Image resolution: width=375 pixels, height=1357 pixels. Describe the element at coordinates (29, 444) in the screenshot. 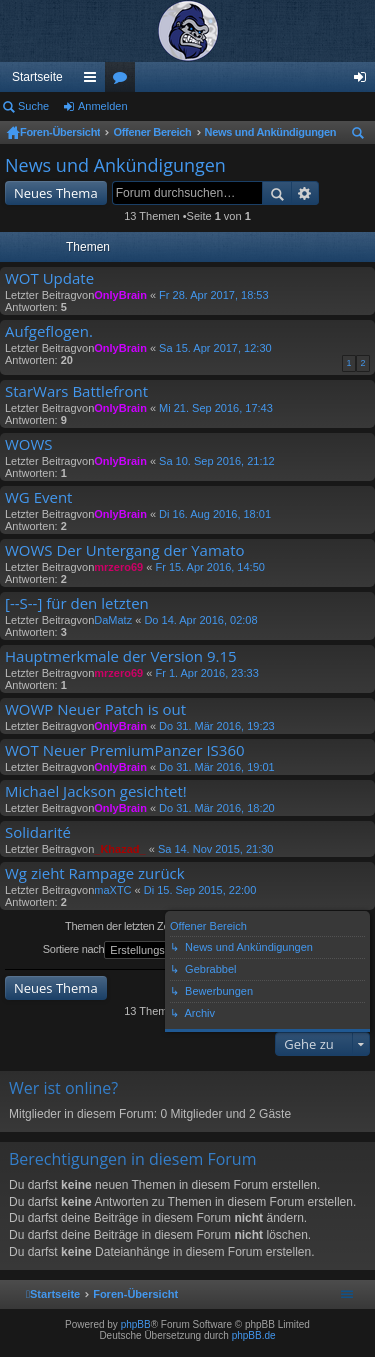

I see `WOWS` at that location.